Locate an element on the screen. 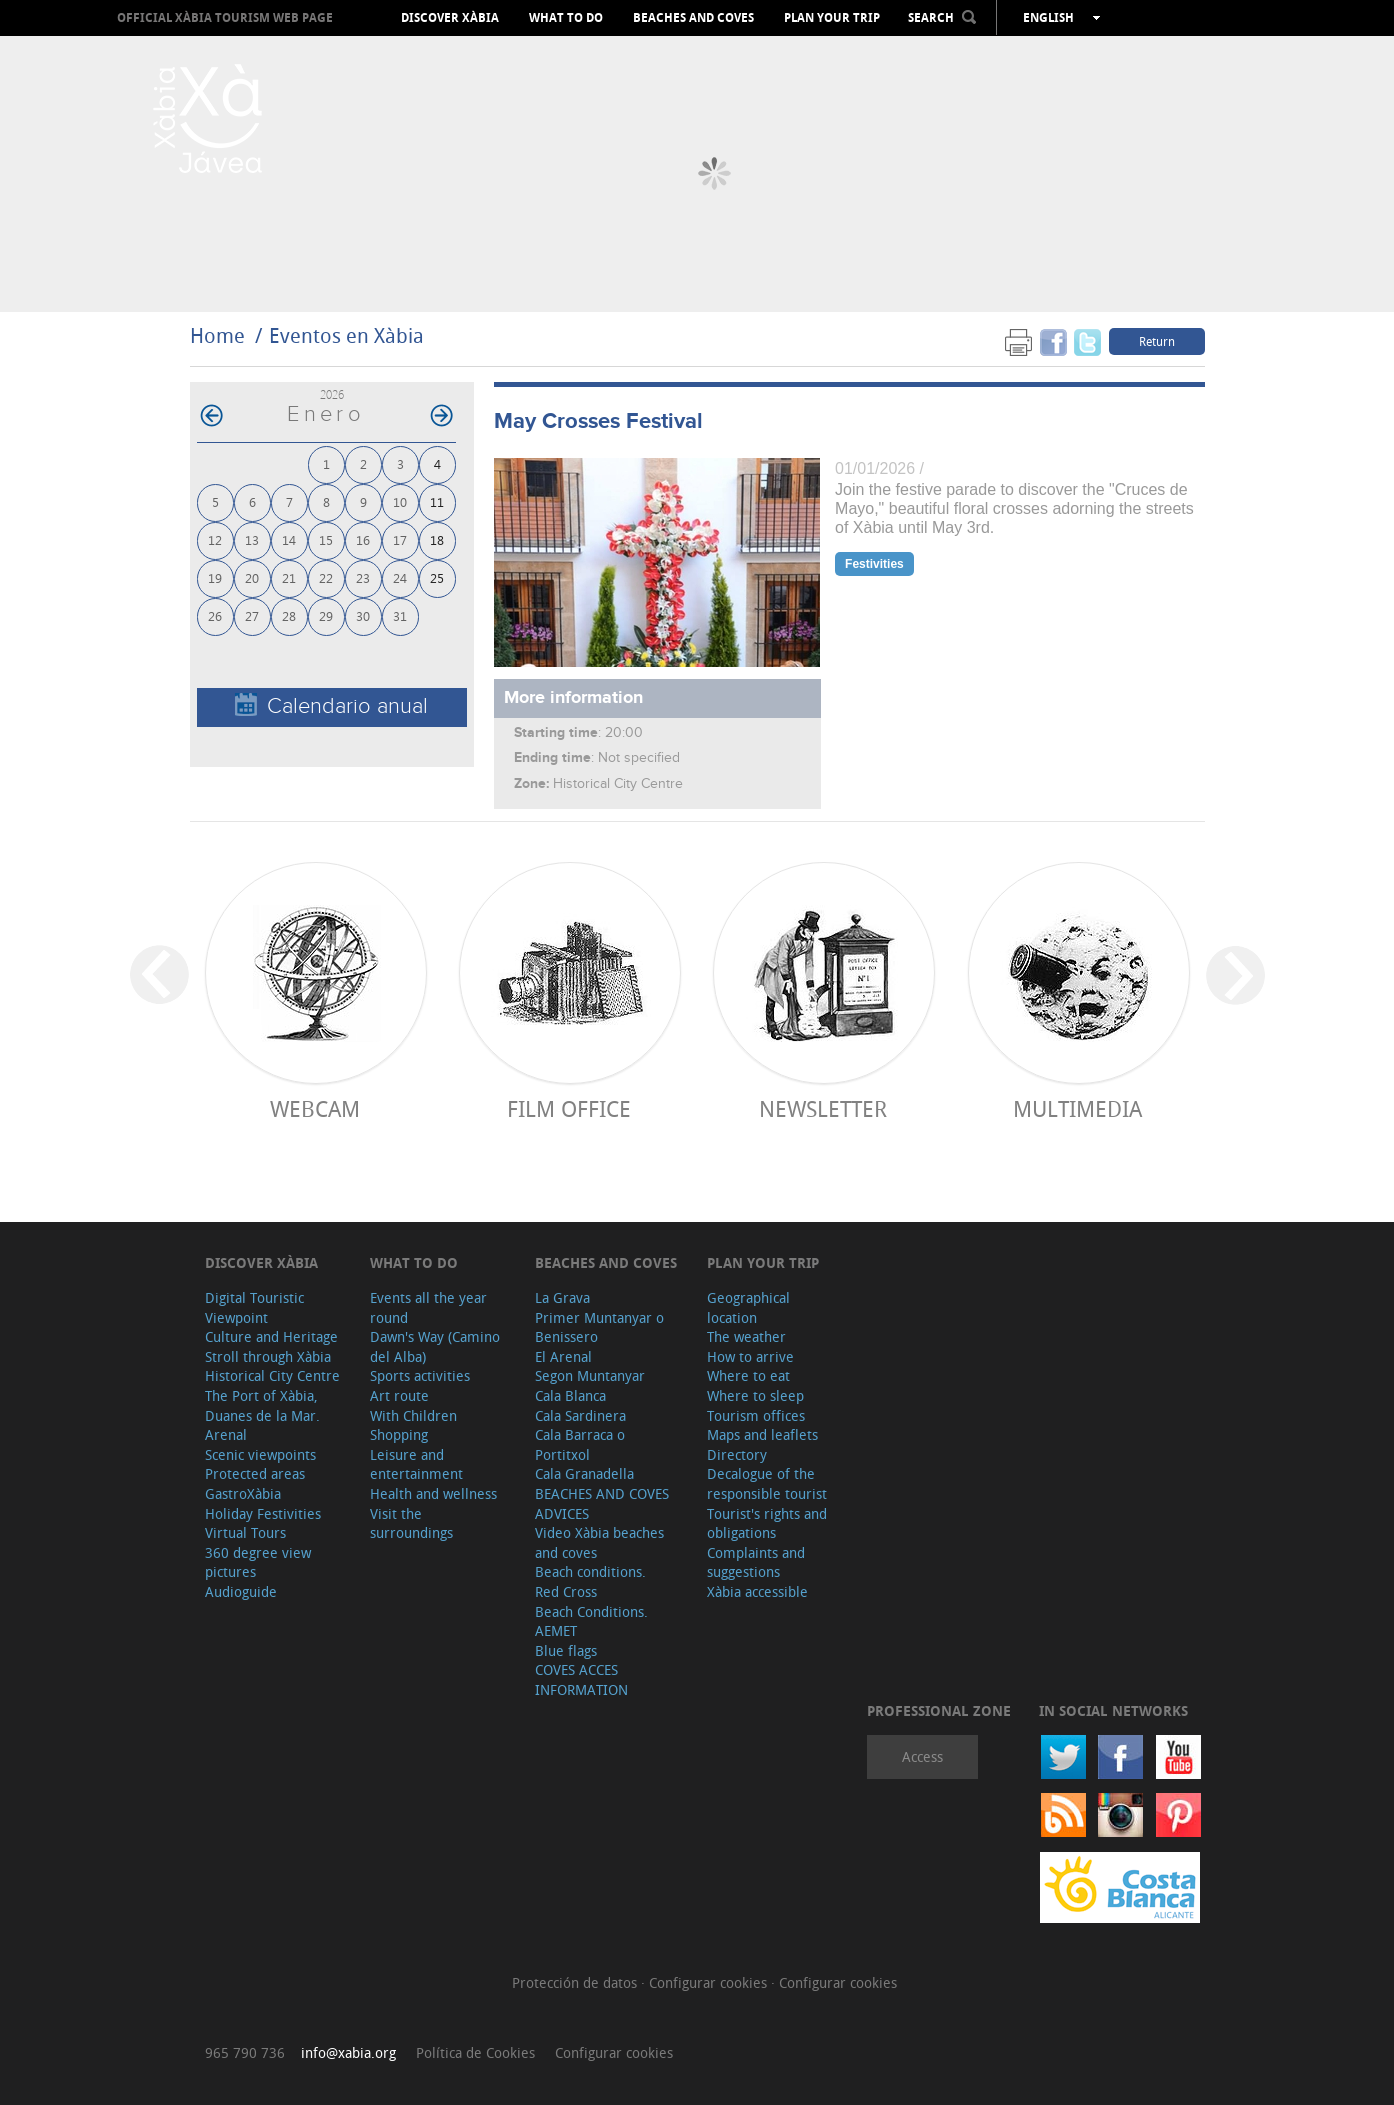  15 is located at coordinates (326, 539).